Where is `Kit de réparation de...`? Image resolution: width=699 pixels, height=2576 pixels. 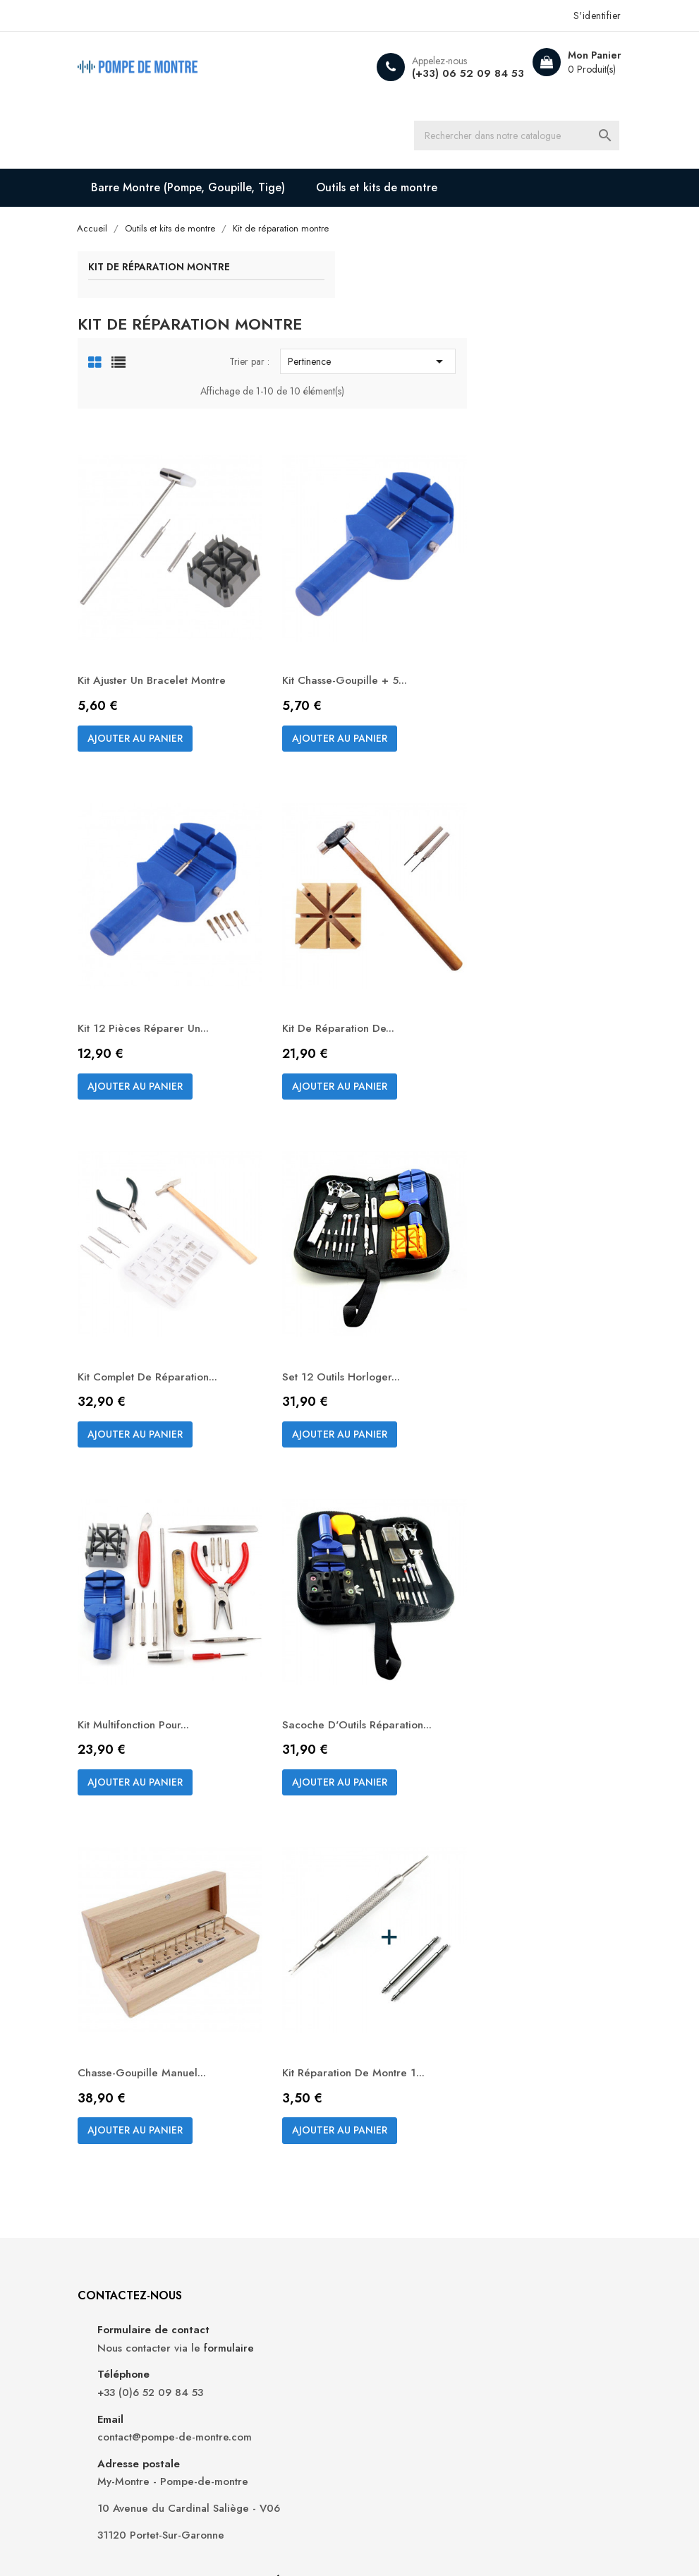
Kit de réparation de... is located at coordinates (511, 899).